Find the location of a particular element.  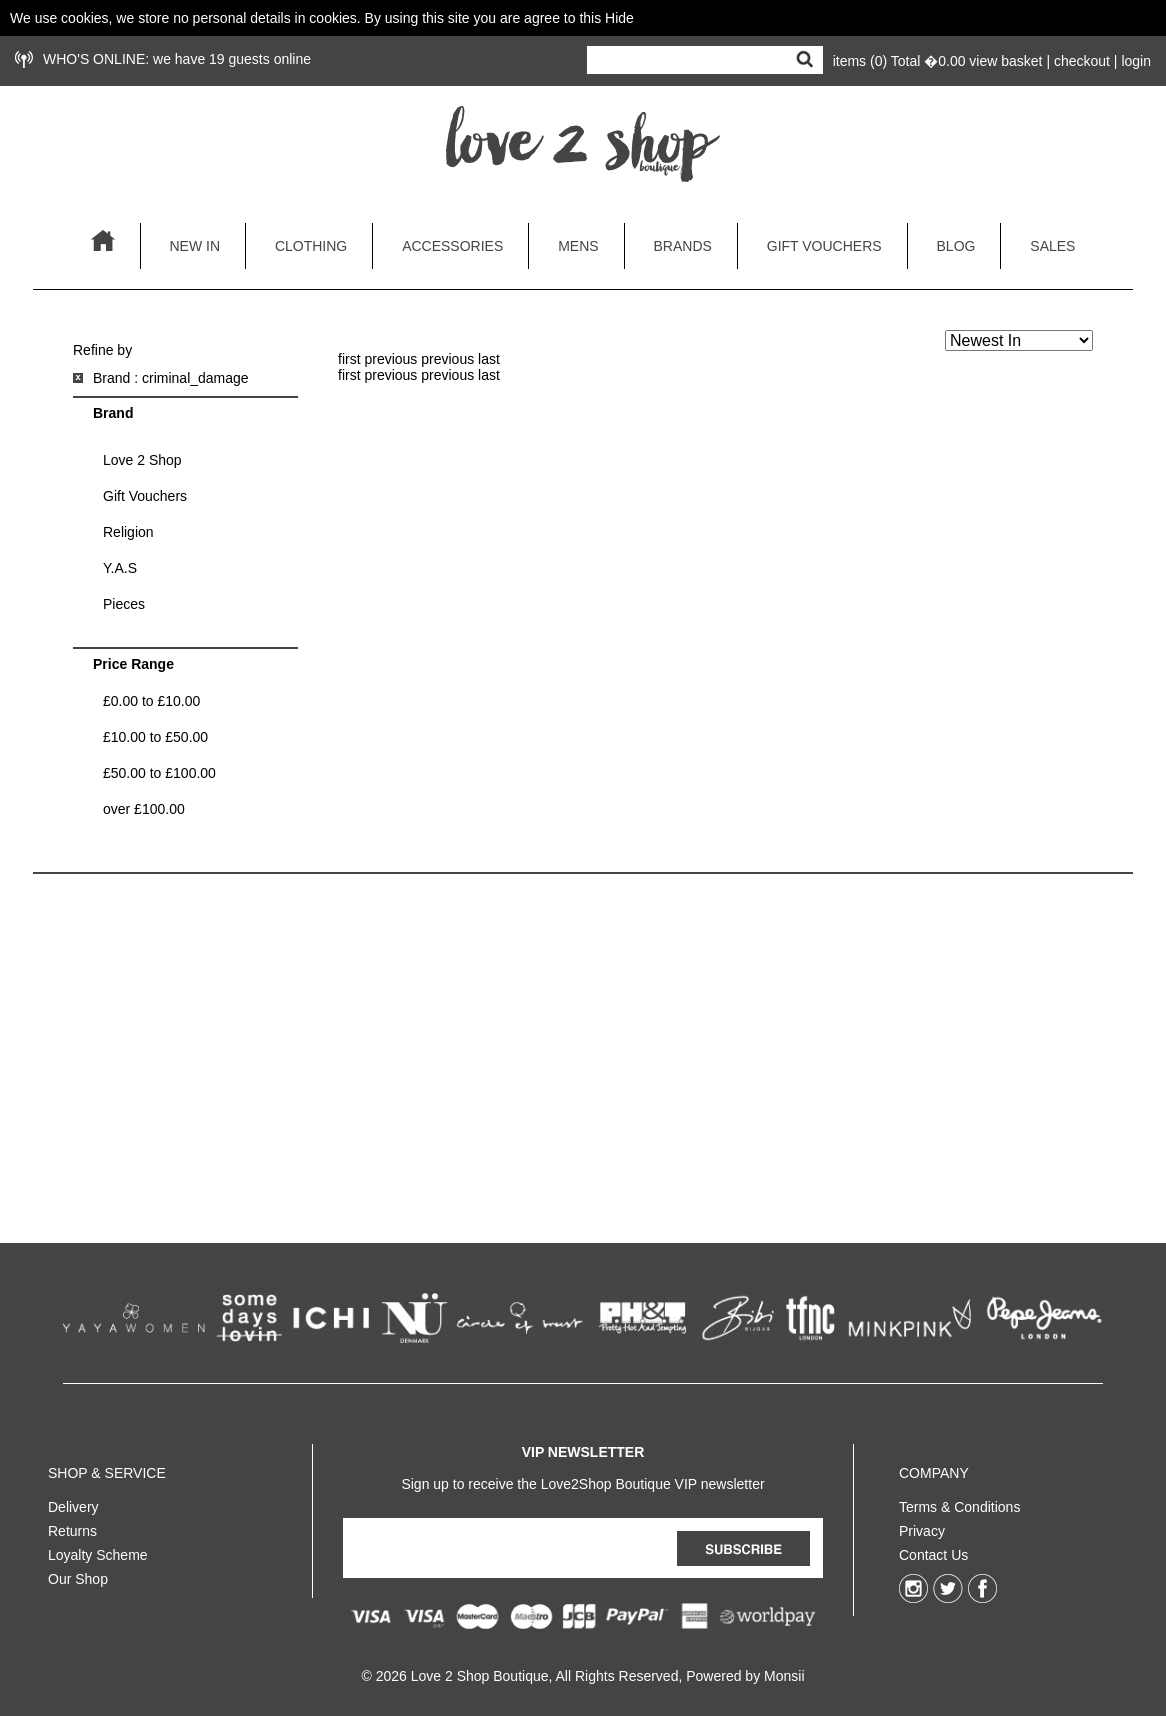

Love 2 Shop is located at coordinates (142, 460).